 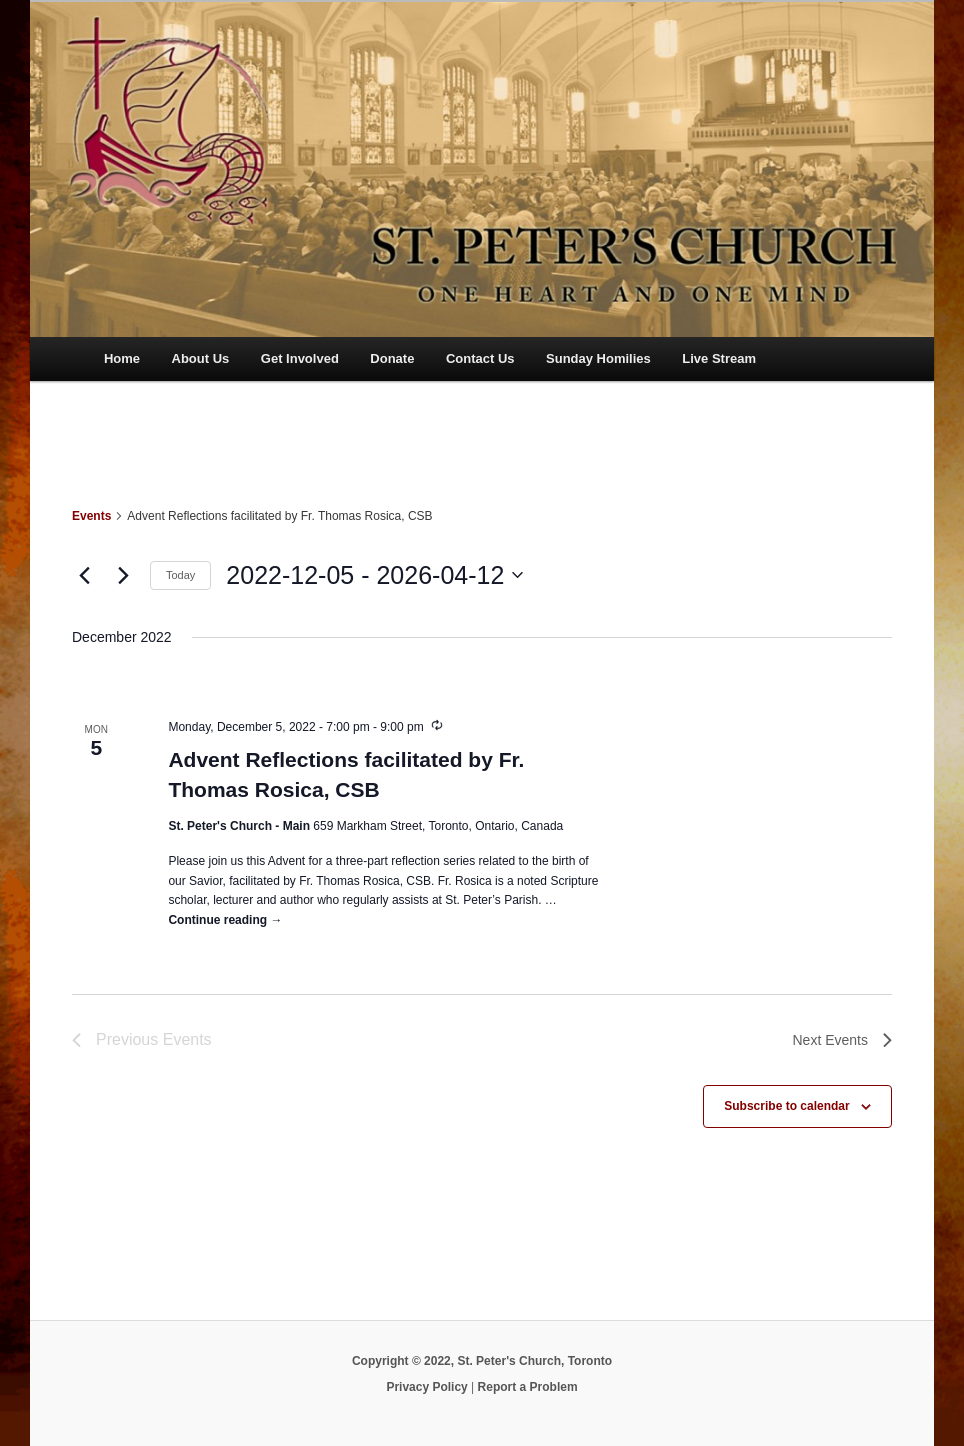 I want to click on Live Stream, so click(x=719, y=358).